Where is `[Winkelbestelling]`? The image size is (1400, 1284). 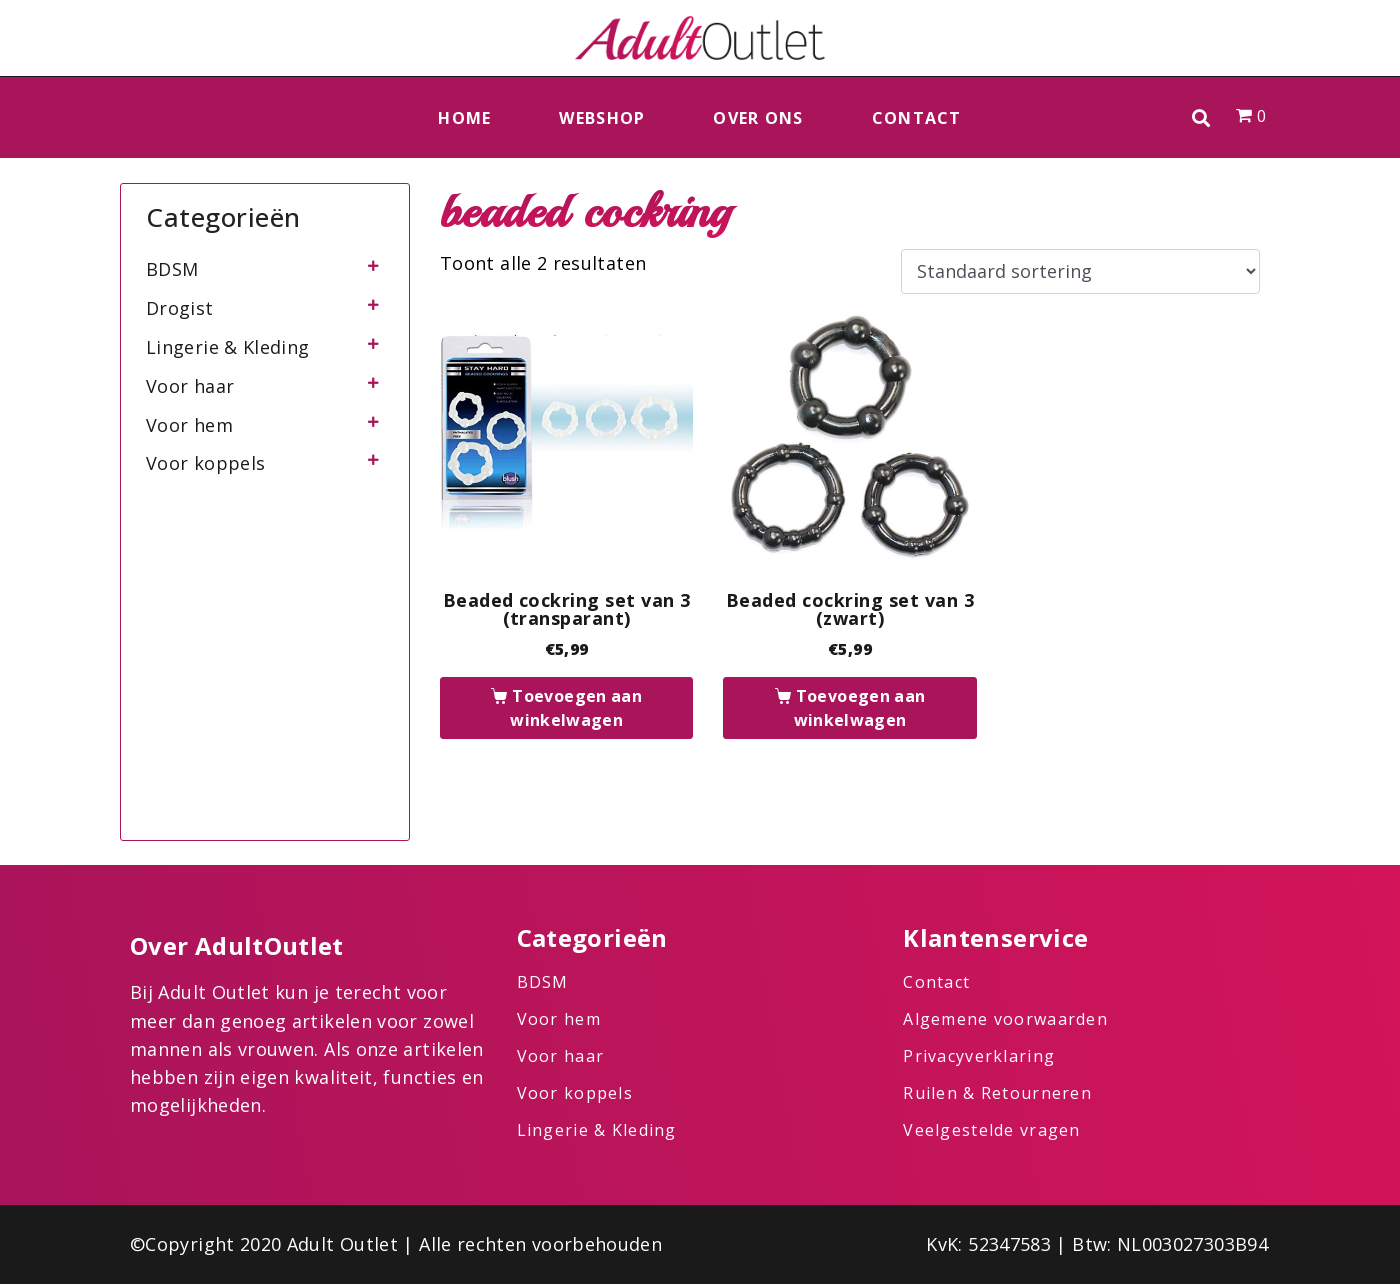 [Winkelbestelling] is located at coordinates (1080, 272).